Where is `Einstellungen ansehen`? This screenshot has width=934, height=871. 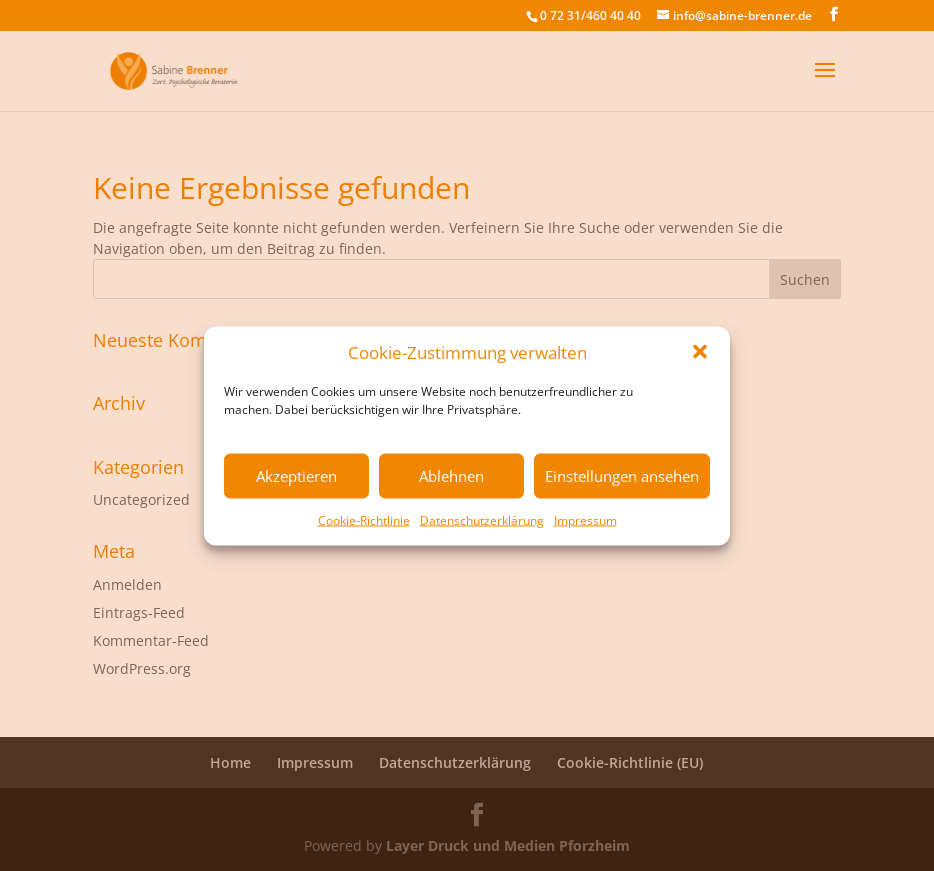
Einstellungen ansehen is located at coordinates (622, 476).